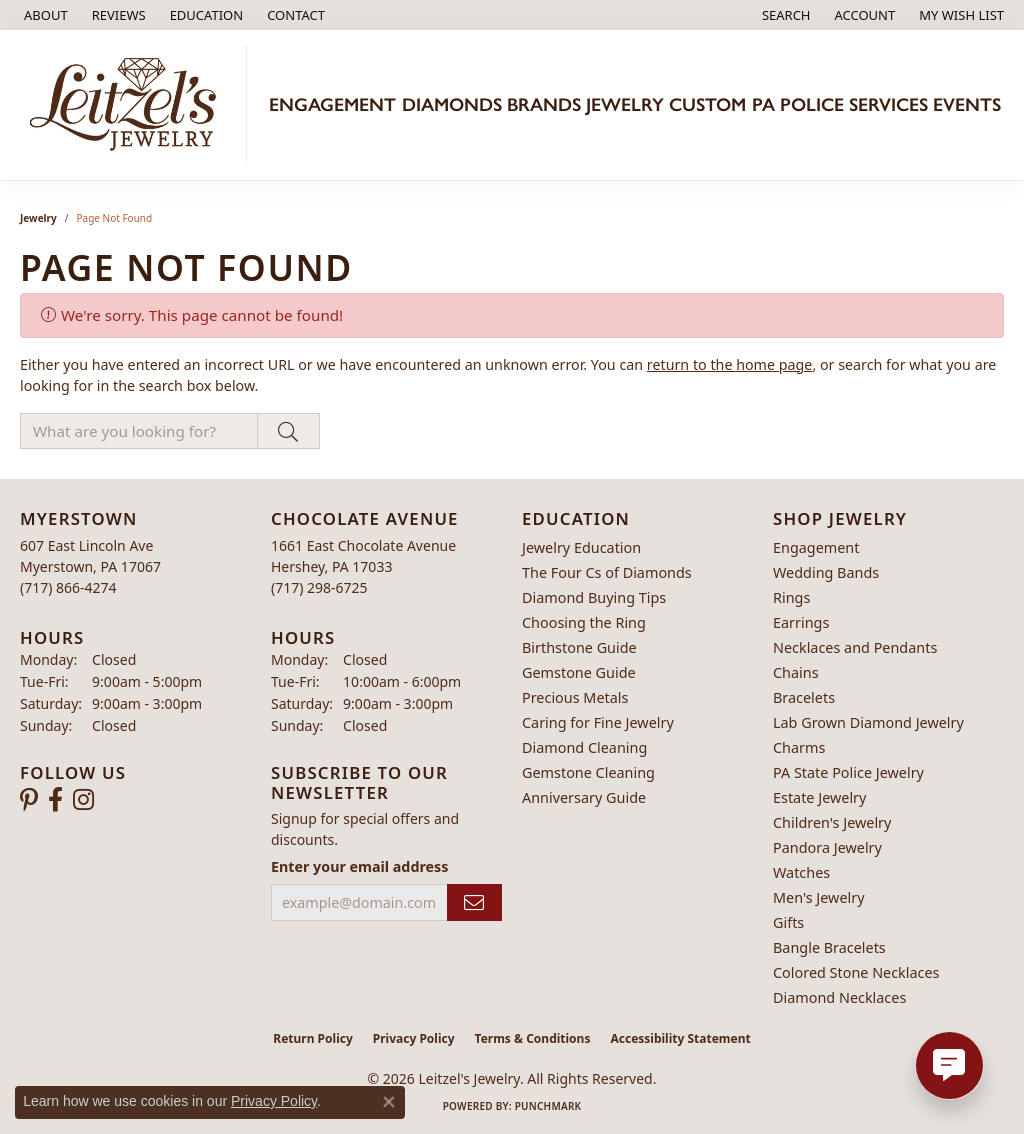 The height and width of the screenshot is (1134, 1024). Describe the element at coordinates (29, 800) in the screenshot. I see `[Follow us on pinterest (opens in new tab)]` at that location.